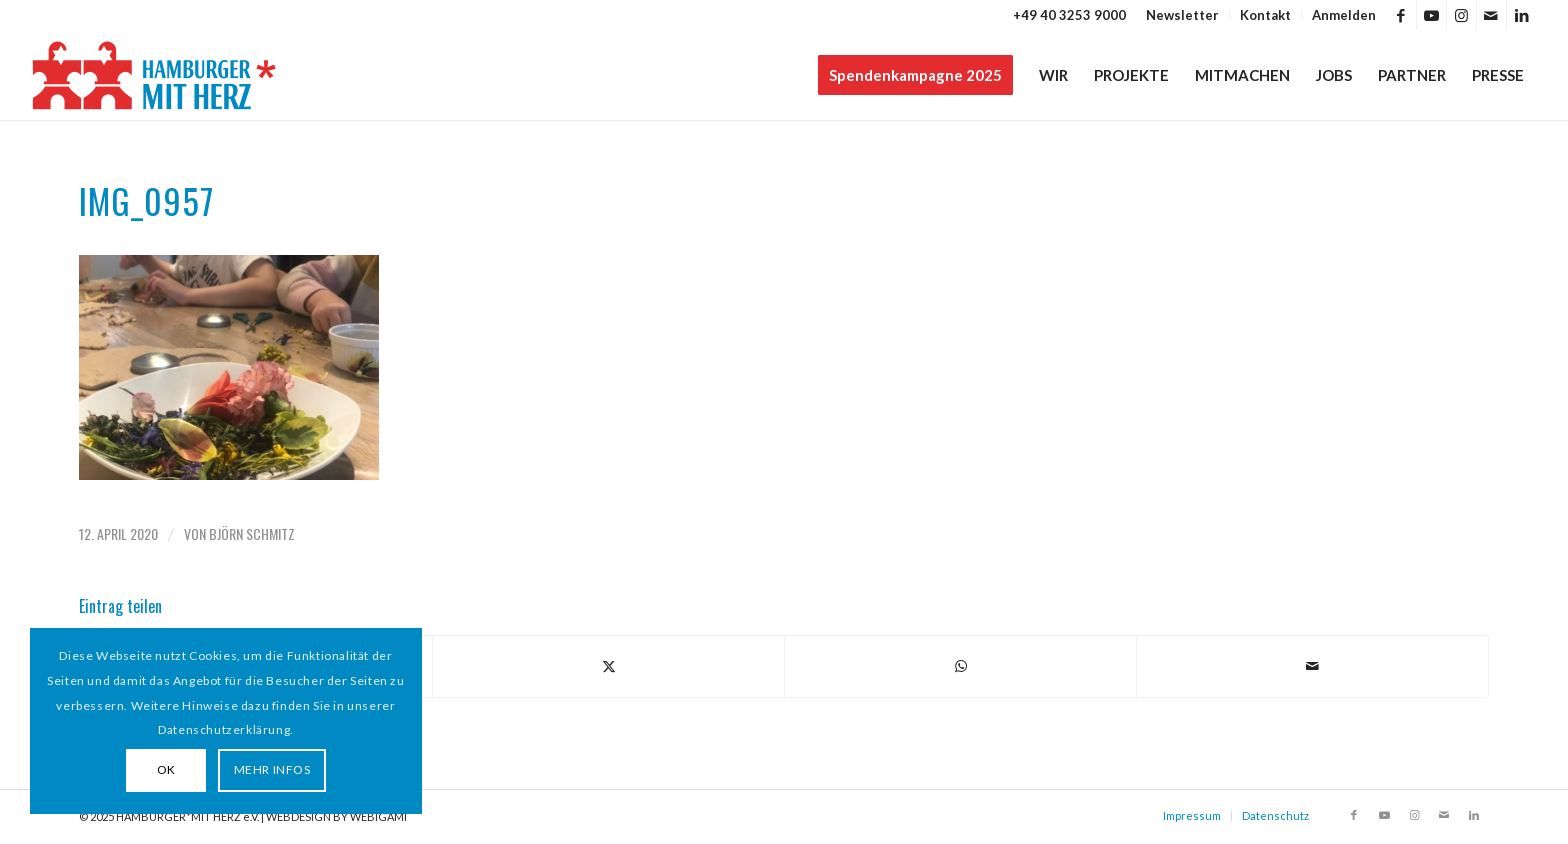 The height and width of the screenshot is (844, 1568). Describe the element at coordinates (1312, 666) in the screenshot. I see `[Per E-Mail teilen]` at that location.